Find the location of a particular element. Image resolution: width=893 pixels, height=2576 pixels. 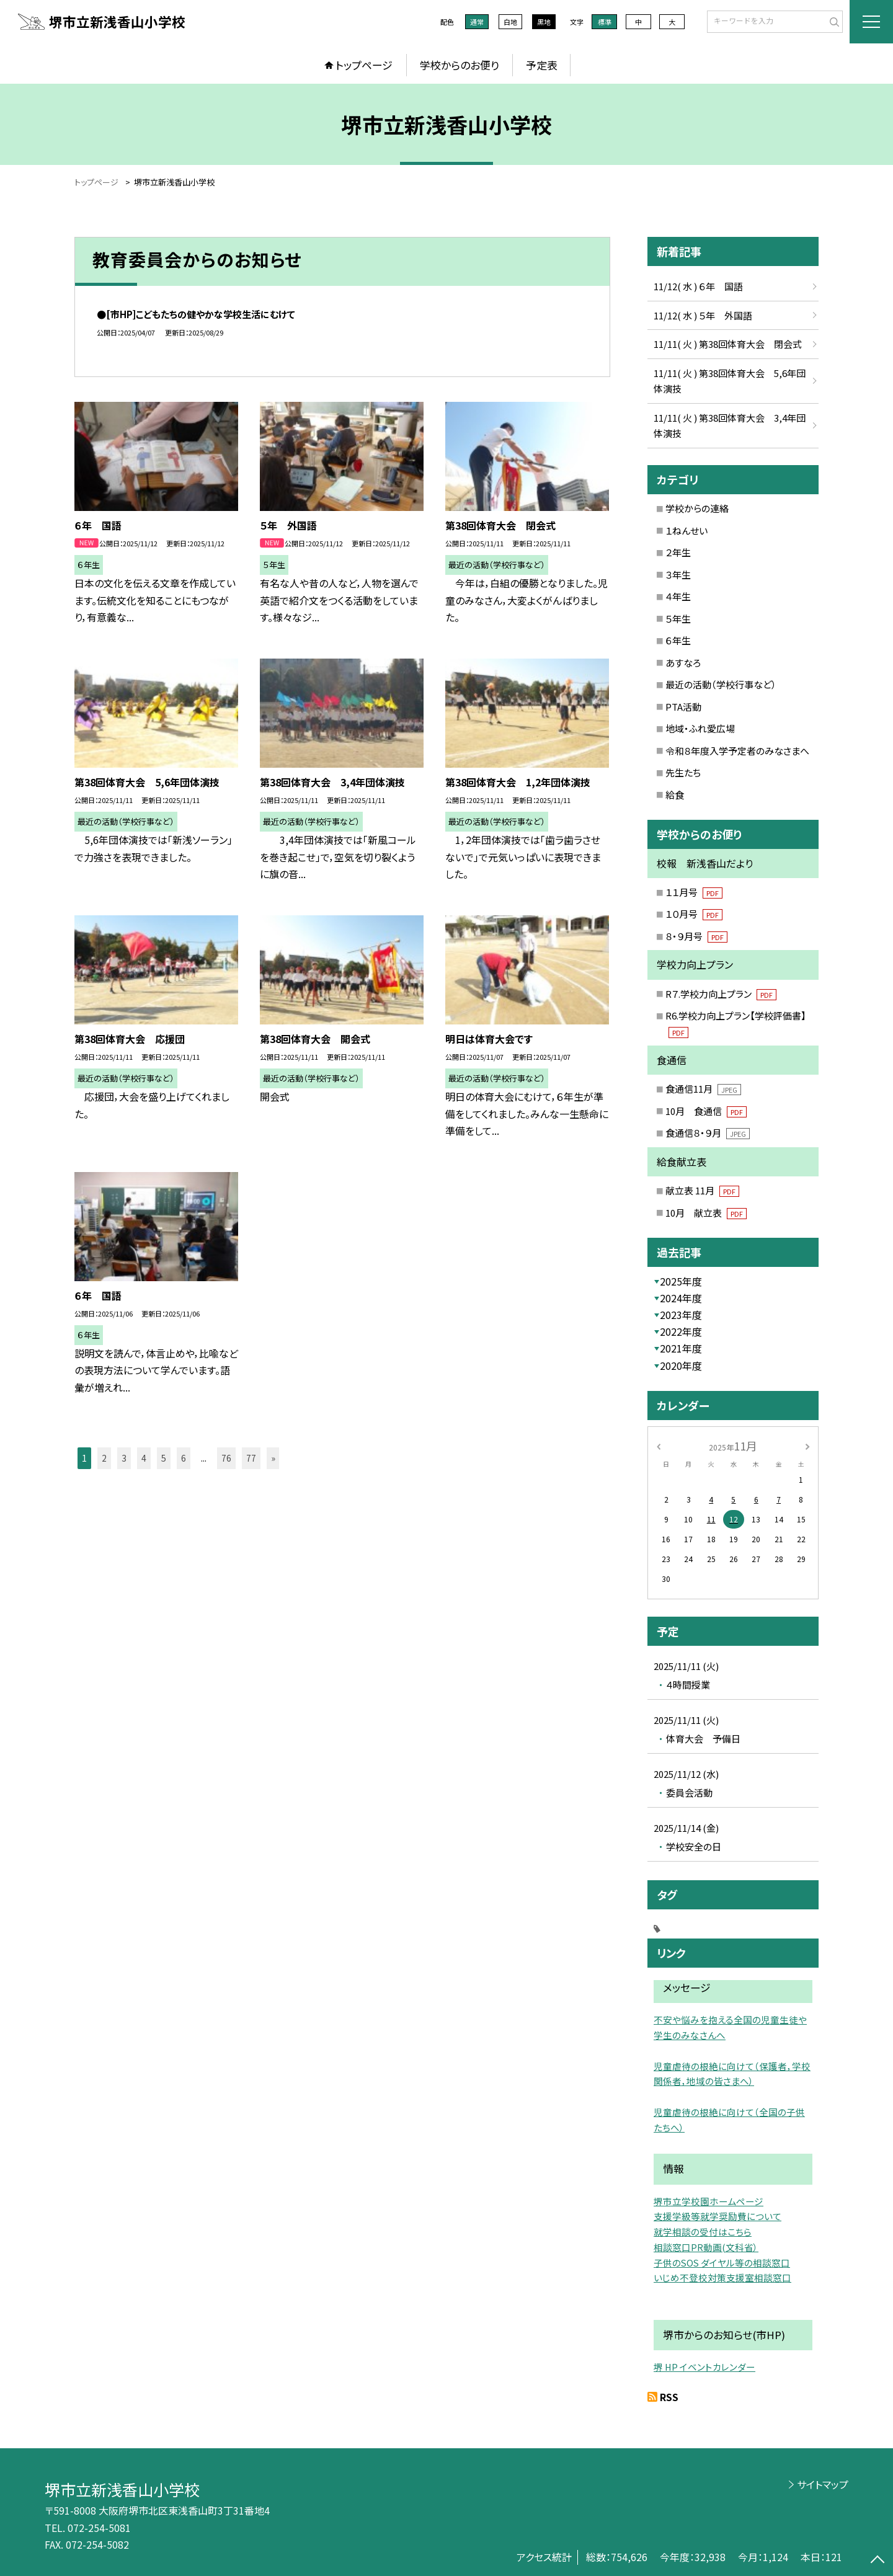

2021年度 is located at coordinates (681, 1348).